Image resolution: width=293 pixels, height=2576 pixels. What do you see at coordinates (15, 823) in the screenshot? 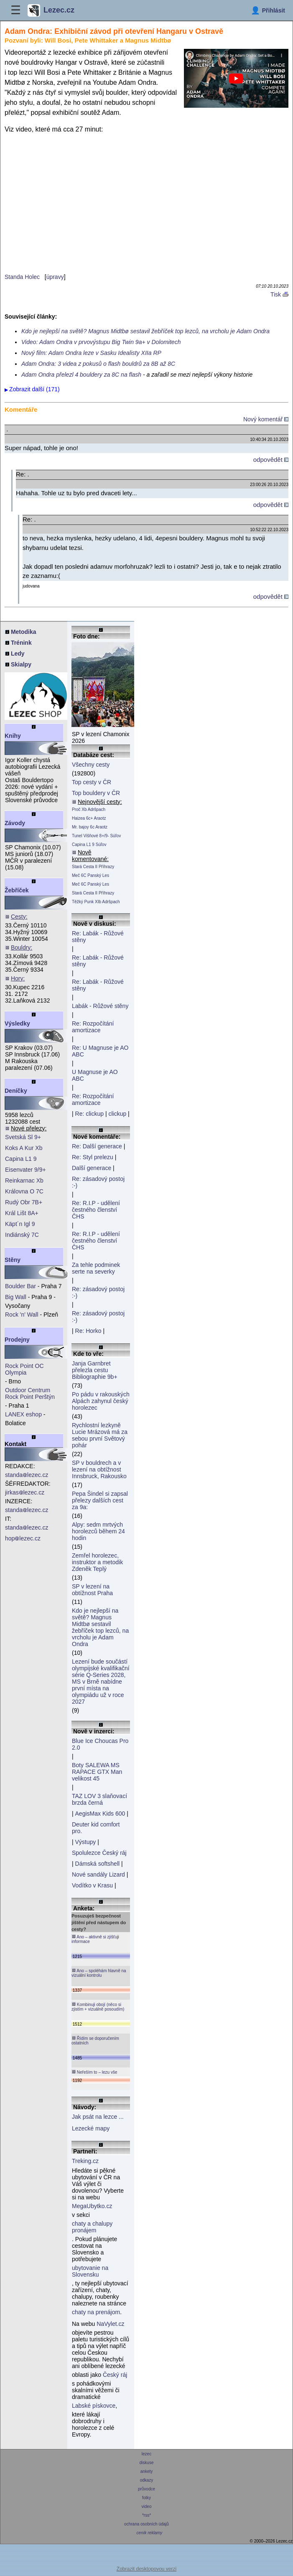
I see `Závody` at bounding box center [15, 823].